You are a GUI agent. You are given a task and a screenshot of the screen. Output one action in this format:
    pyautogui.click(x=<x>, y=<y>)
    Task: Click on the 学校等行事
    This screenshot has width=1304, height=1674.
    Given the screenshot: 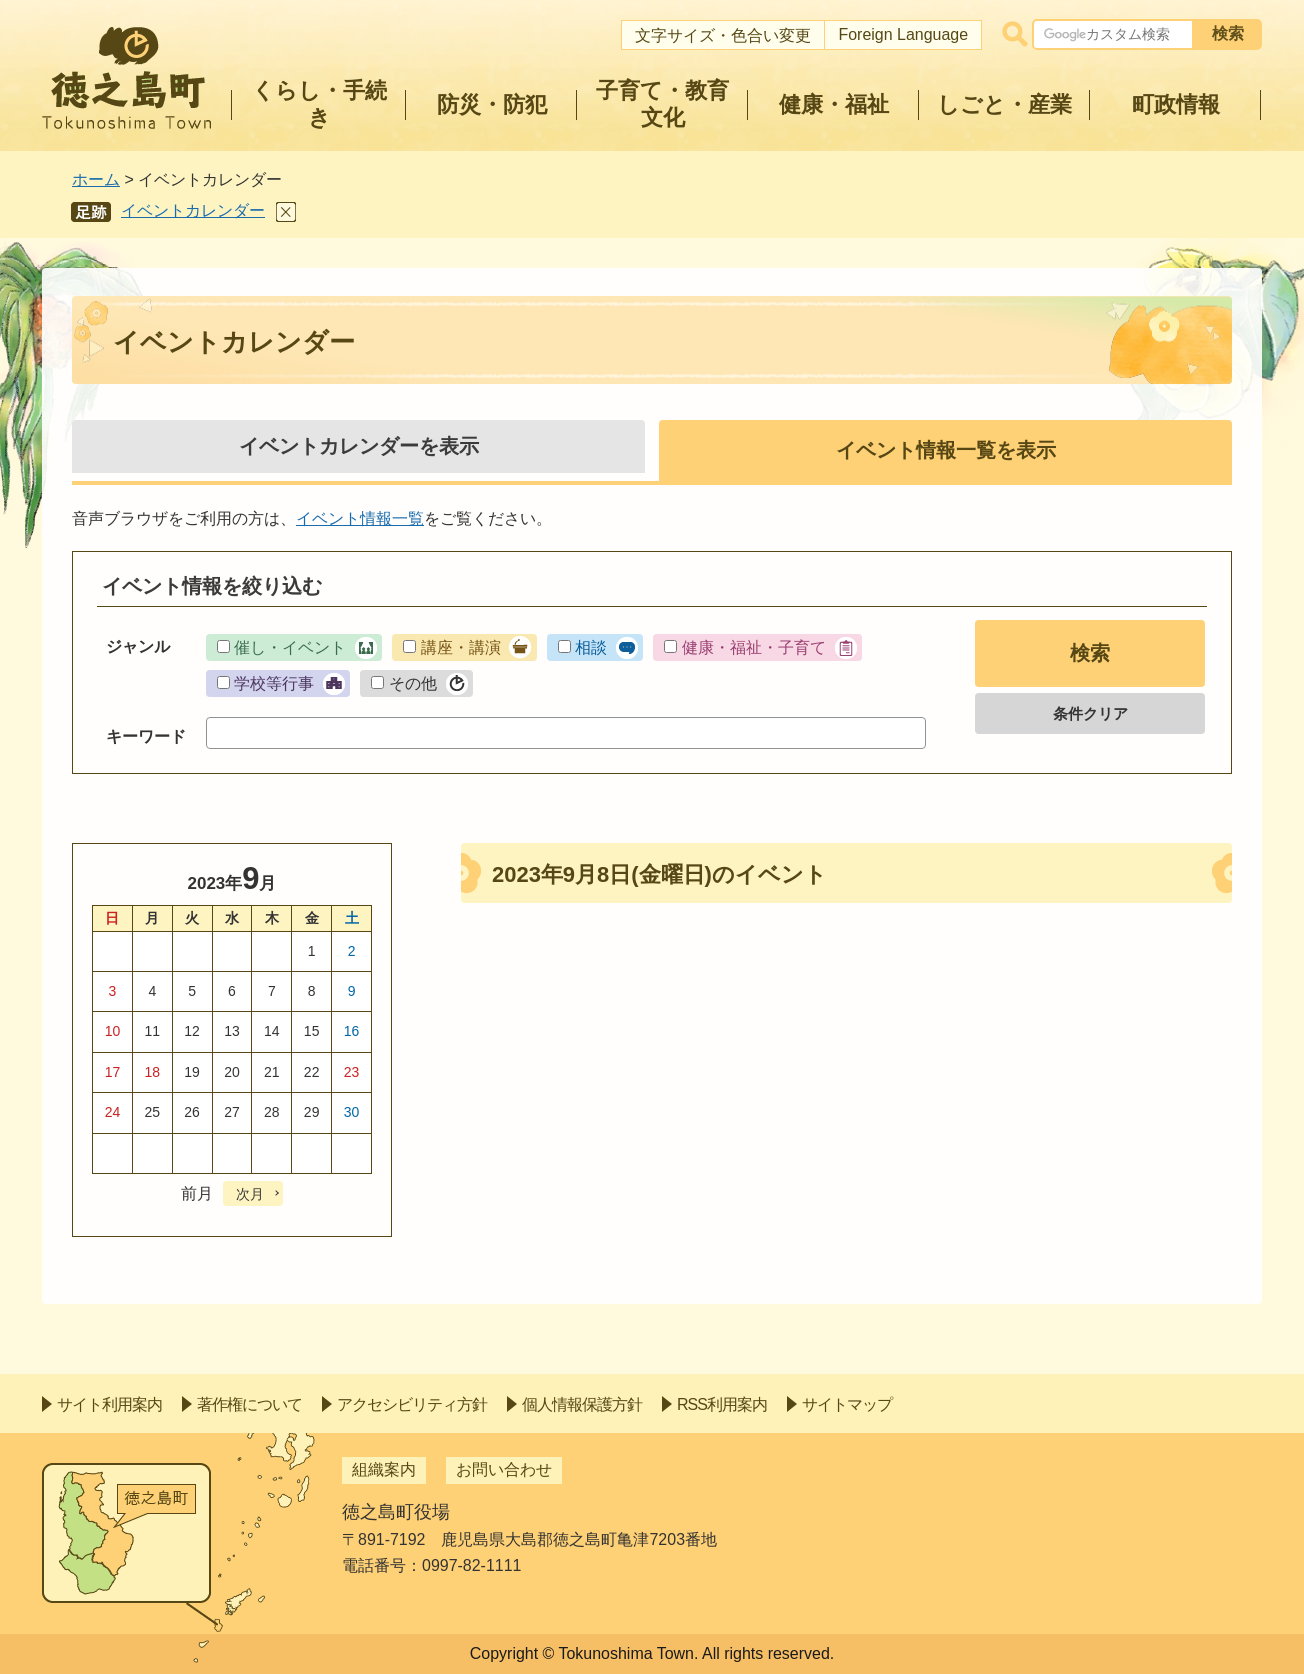 What is the action you would take?
    pyautogui.click(x=274, y=683)
    